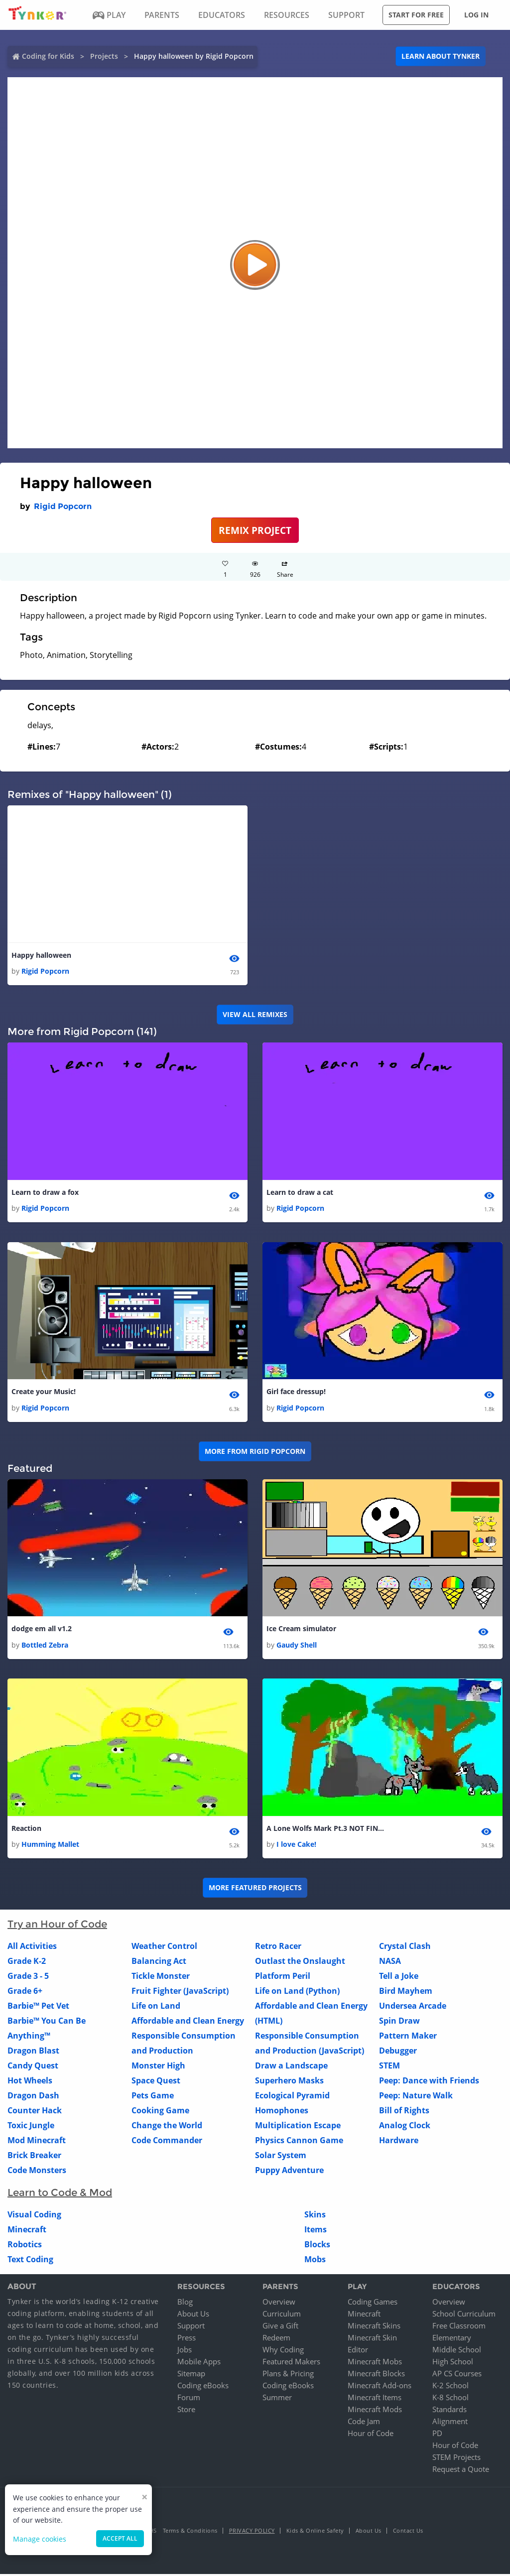 Image resolution: width=510 pixels, height=2576 pixels. I want to click on STEM Projects, so click(456, 2459).